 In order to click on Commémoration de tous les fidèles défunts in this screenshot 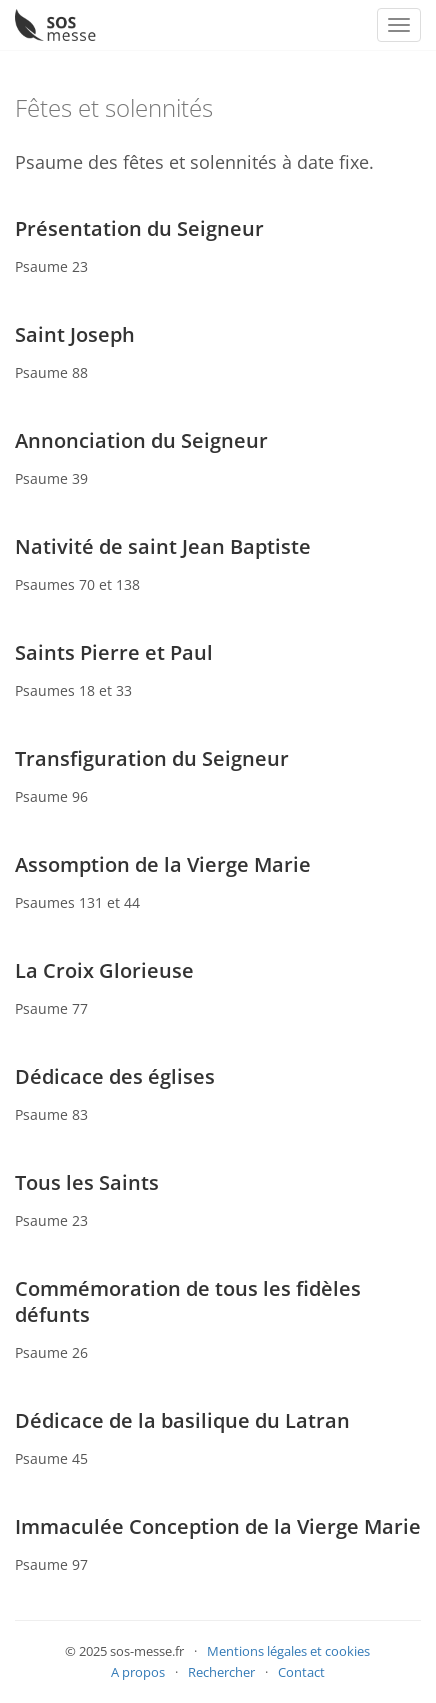, I will do `click(188, 1301)`.